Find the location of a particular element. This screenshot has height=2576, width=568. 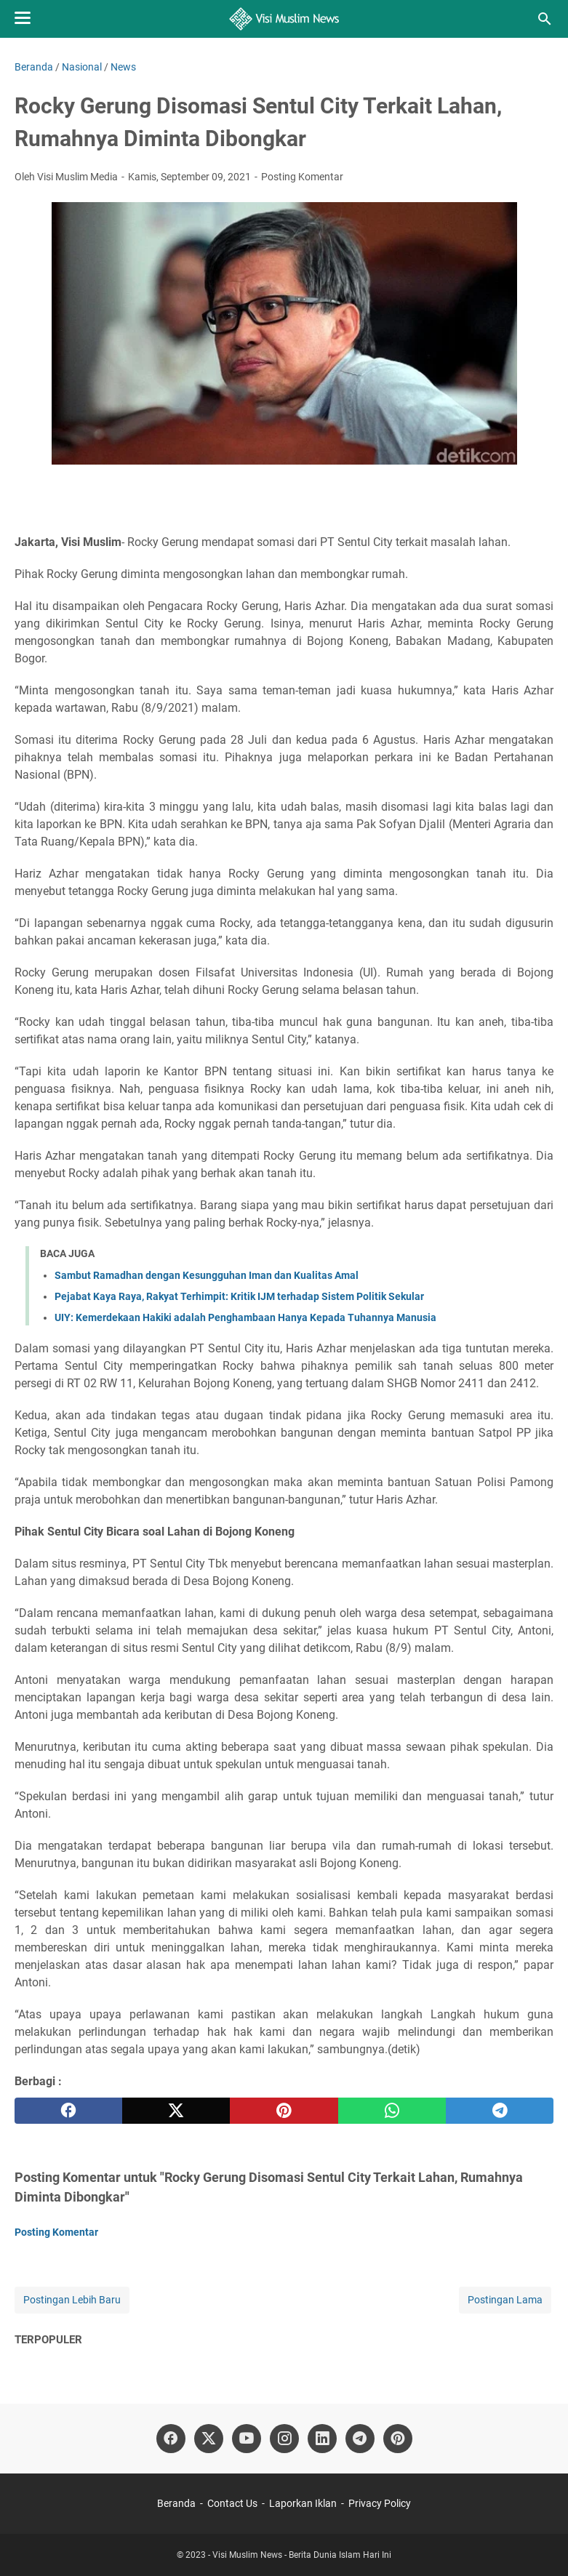

[whatsapp] is located at coordinates (392, 2111).